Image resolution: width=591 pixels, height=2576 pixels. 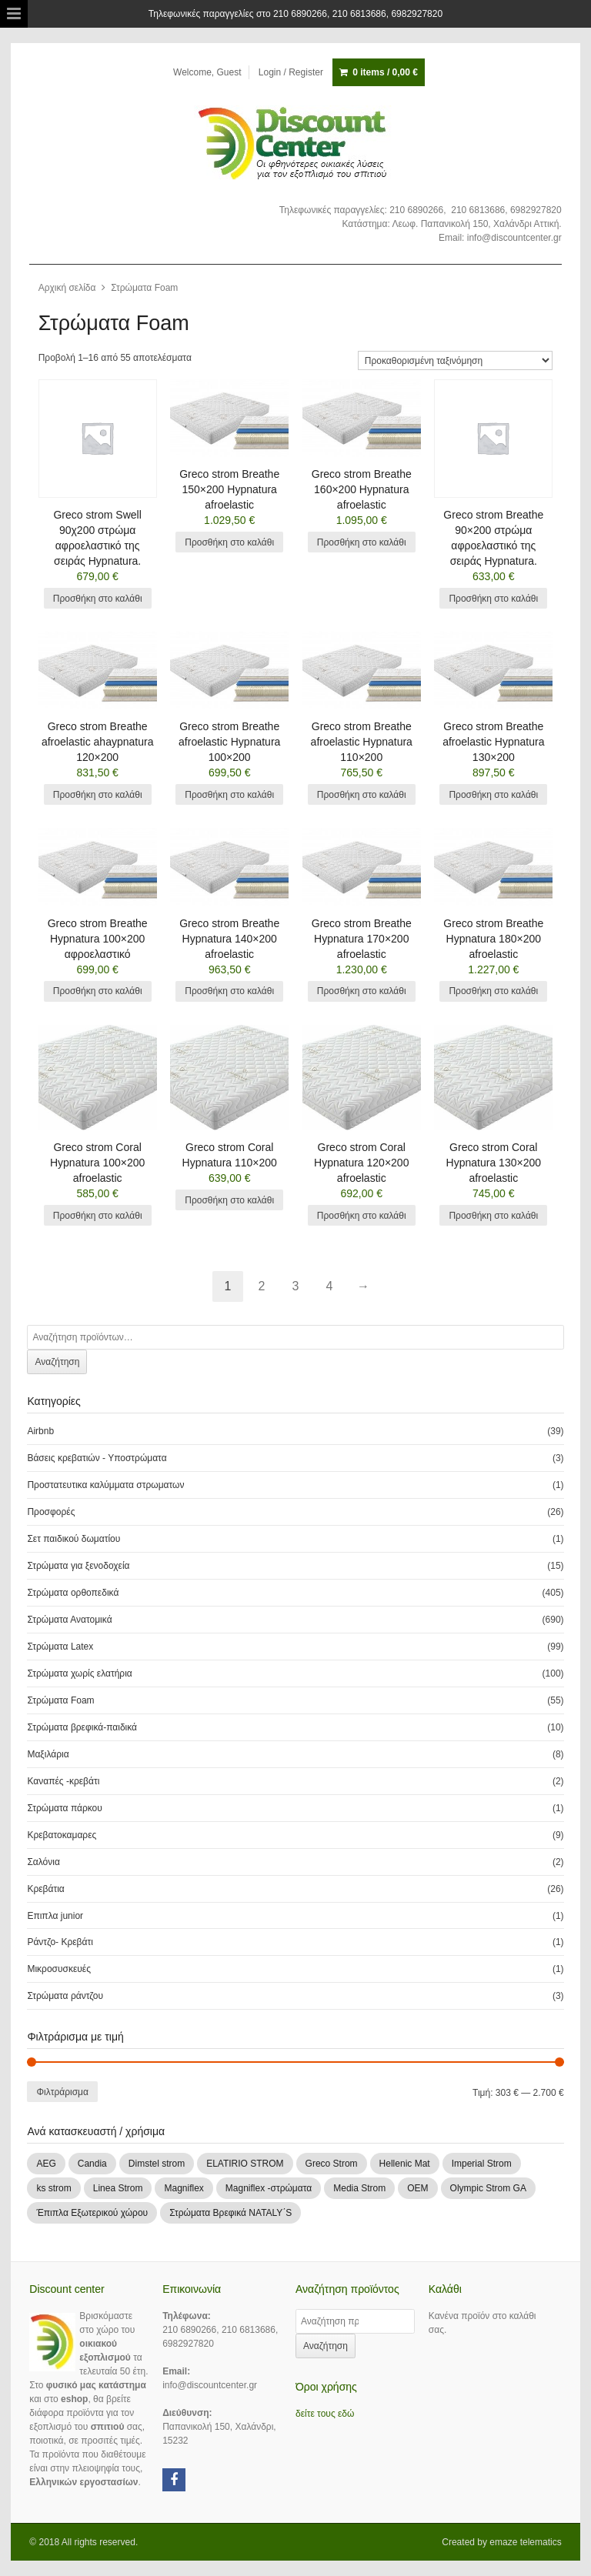 What do you see at coordinates (229, 794) in the screenshot?
I see `Προσθήκη στο καλάθι [Add “Greco strom Breathe afroelastic Hypnatura 100x200” to your cart]` at bounding box center [229, 794].